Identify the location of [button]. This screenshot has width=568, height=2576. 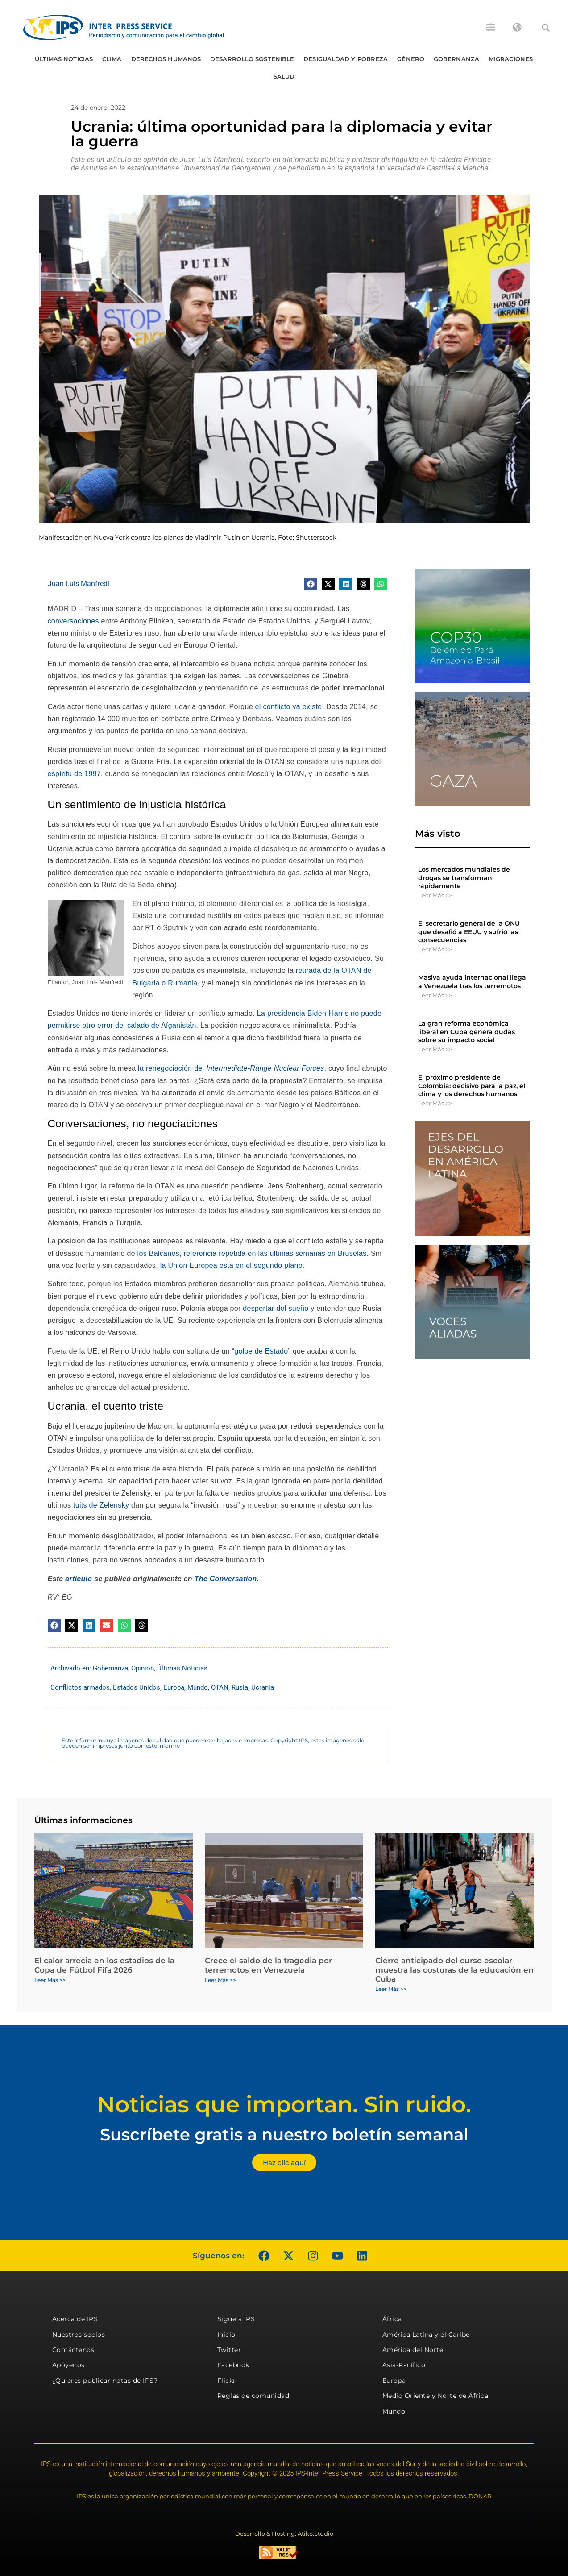
(545, 27).